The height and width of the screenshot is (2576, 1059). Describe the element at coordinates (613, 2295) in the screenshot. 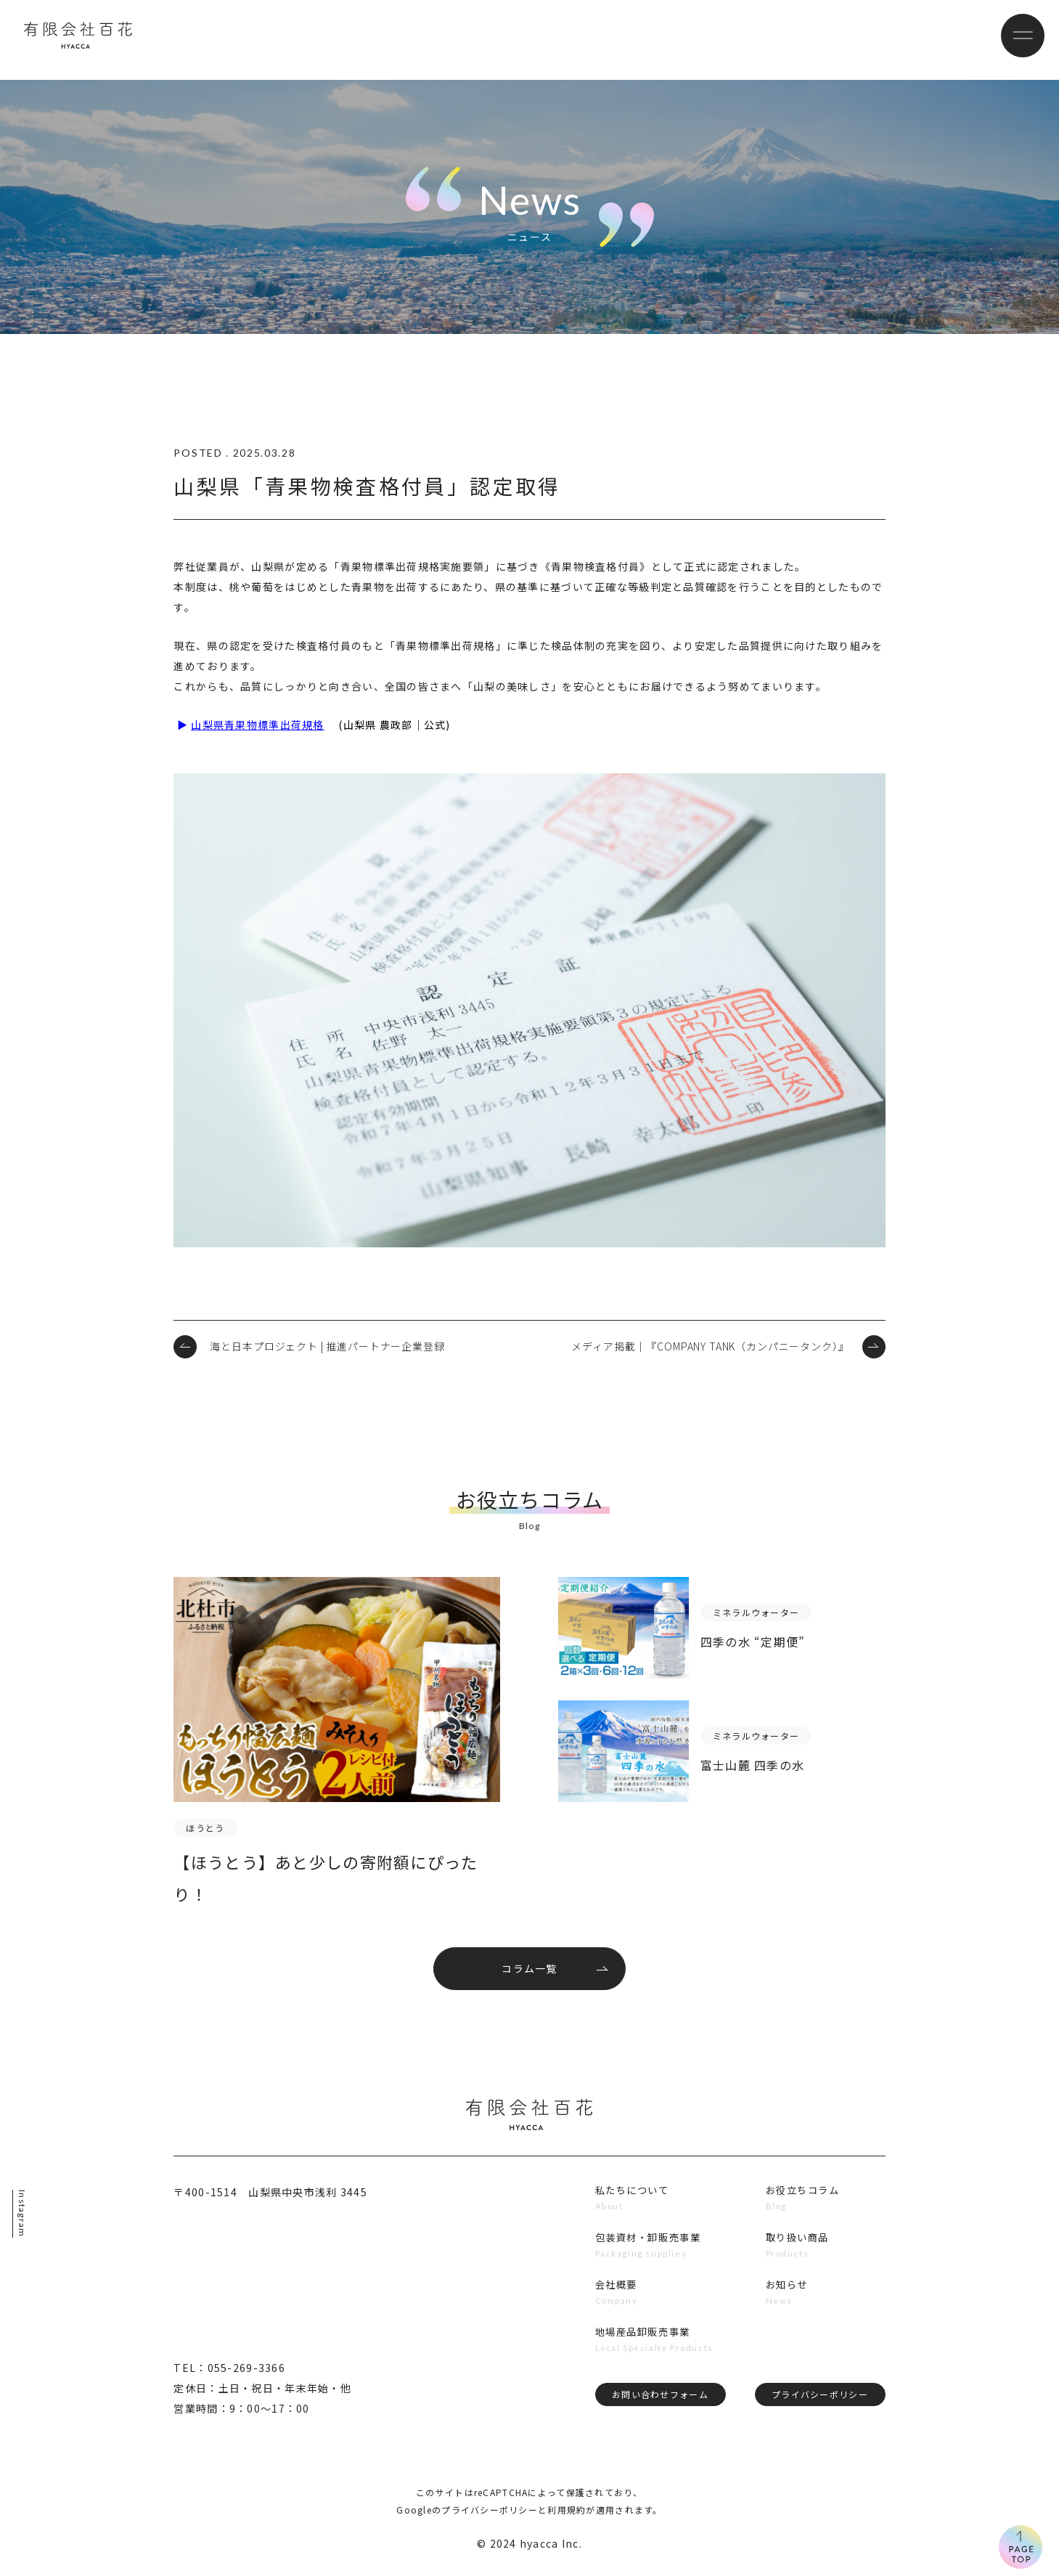

I see `会社概要` at that location.